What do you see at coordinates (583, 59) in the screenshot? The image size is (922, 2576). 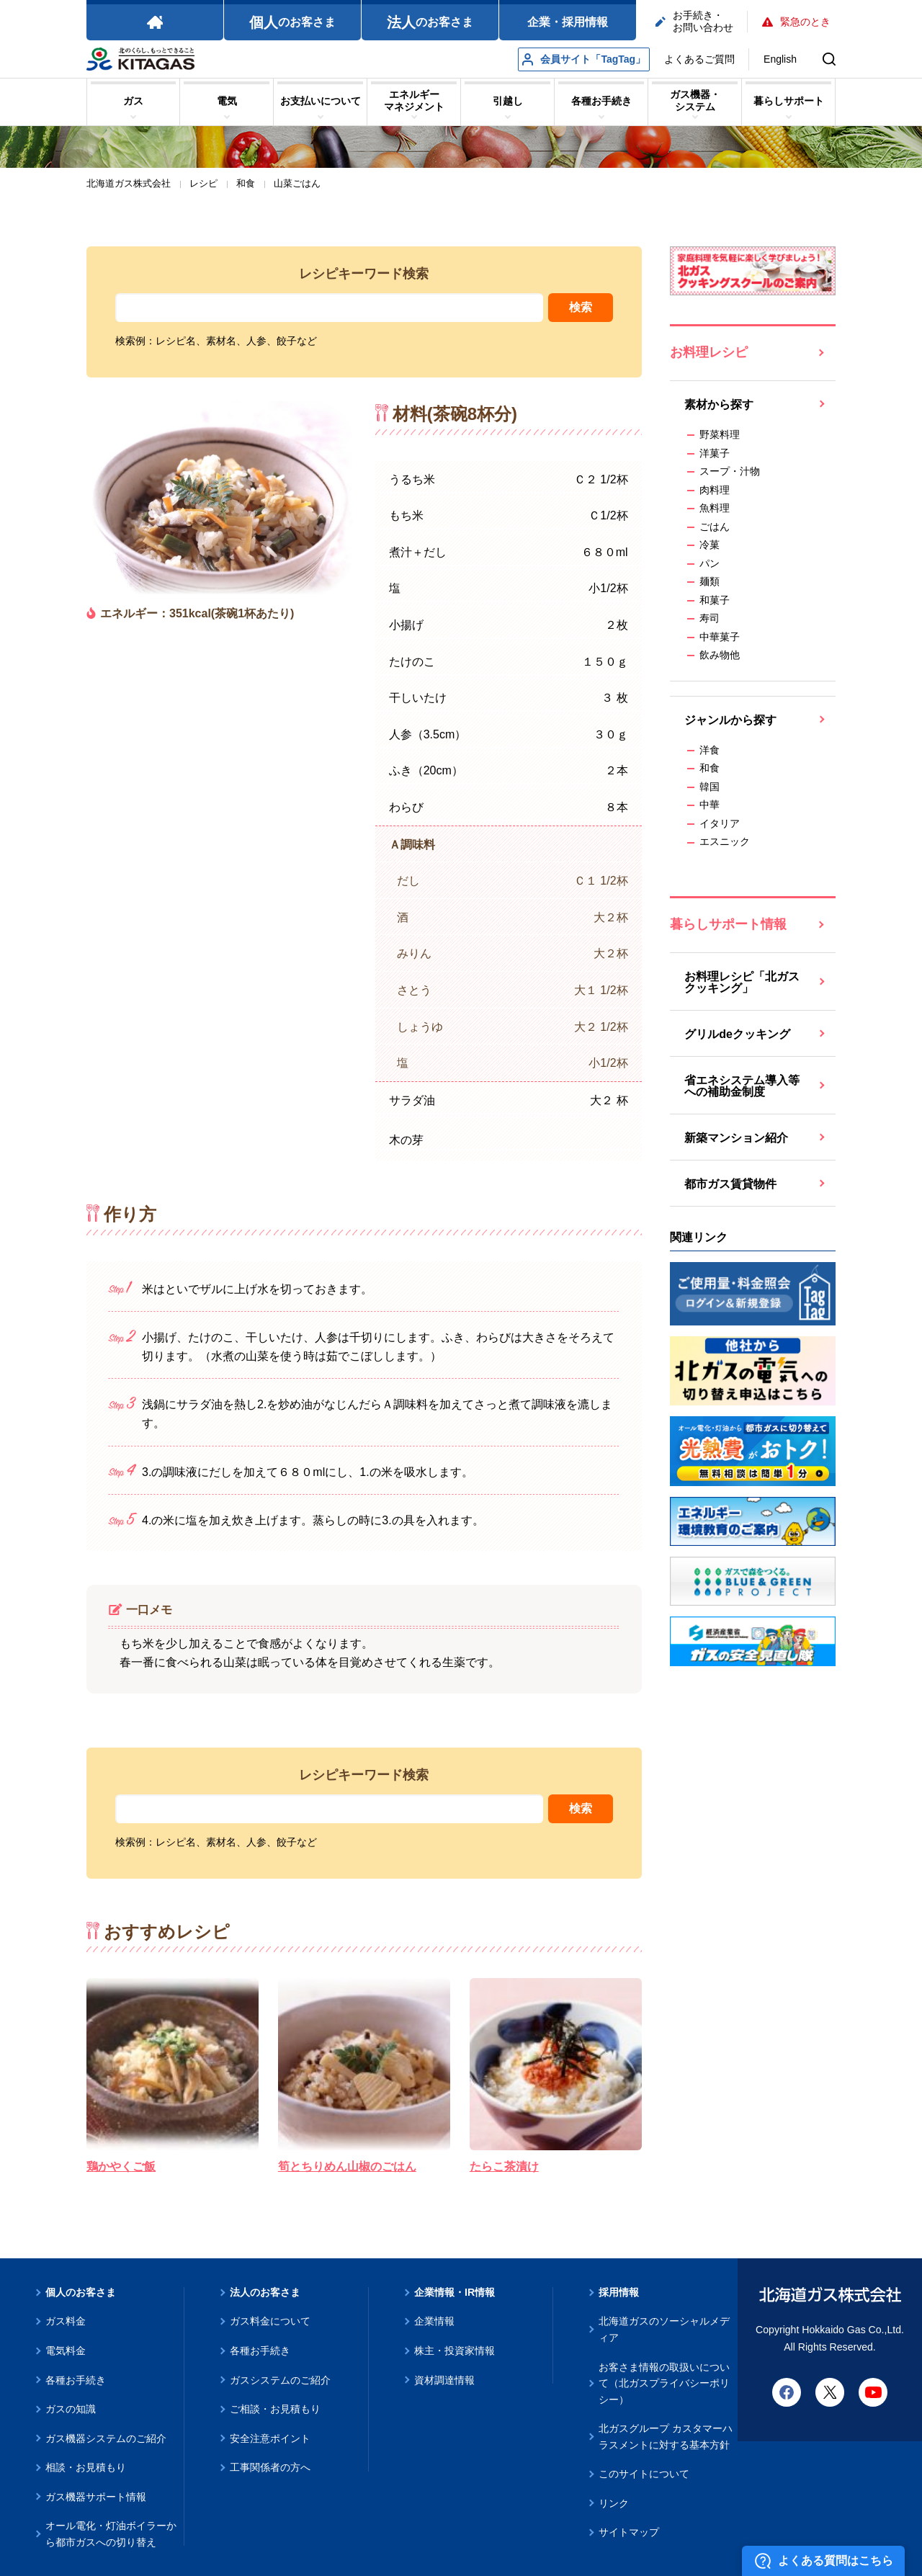 I see `会員サイト「TagTag」` at bounding box center [583, 59].